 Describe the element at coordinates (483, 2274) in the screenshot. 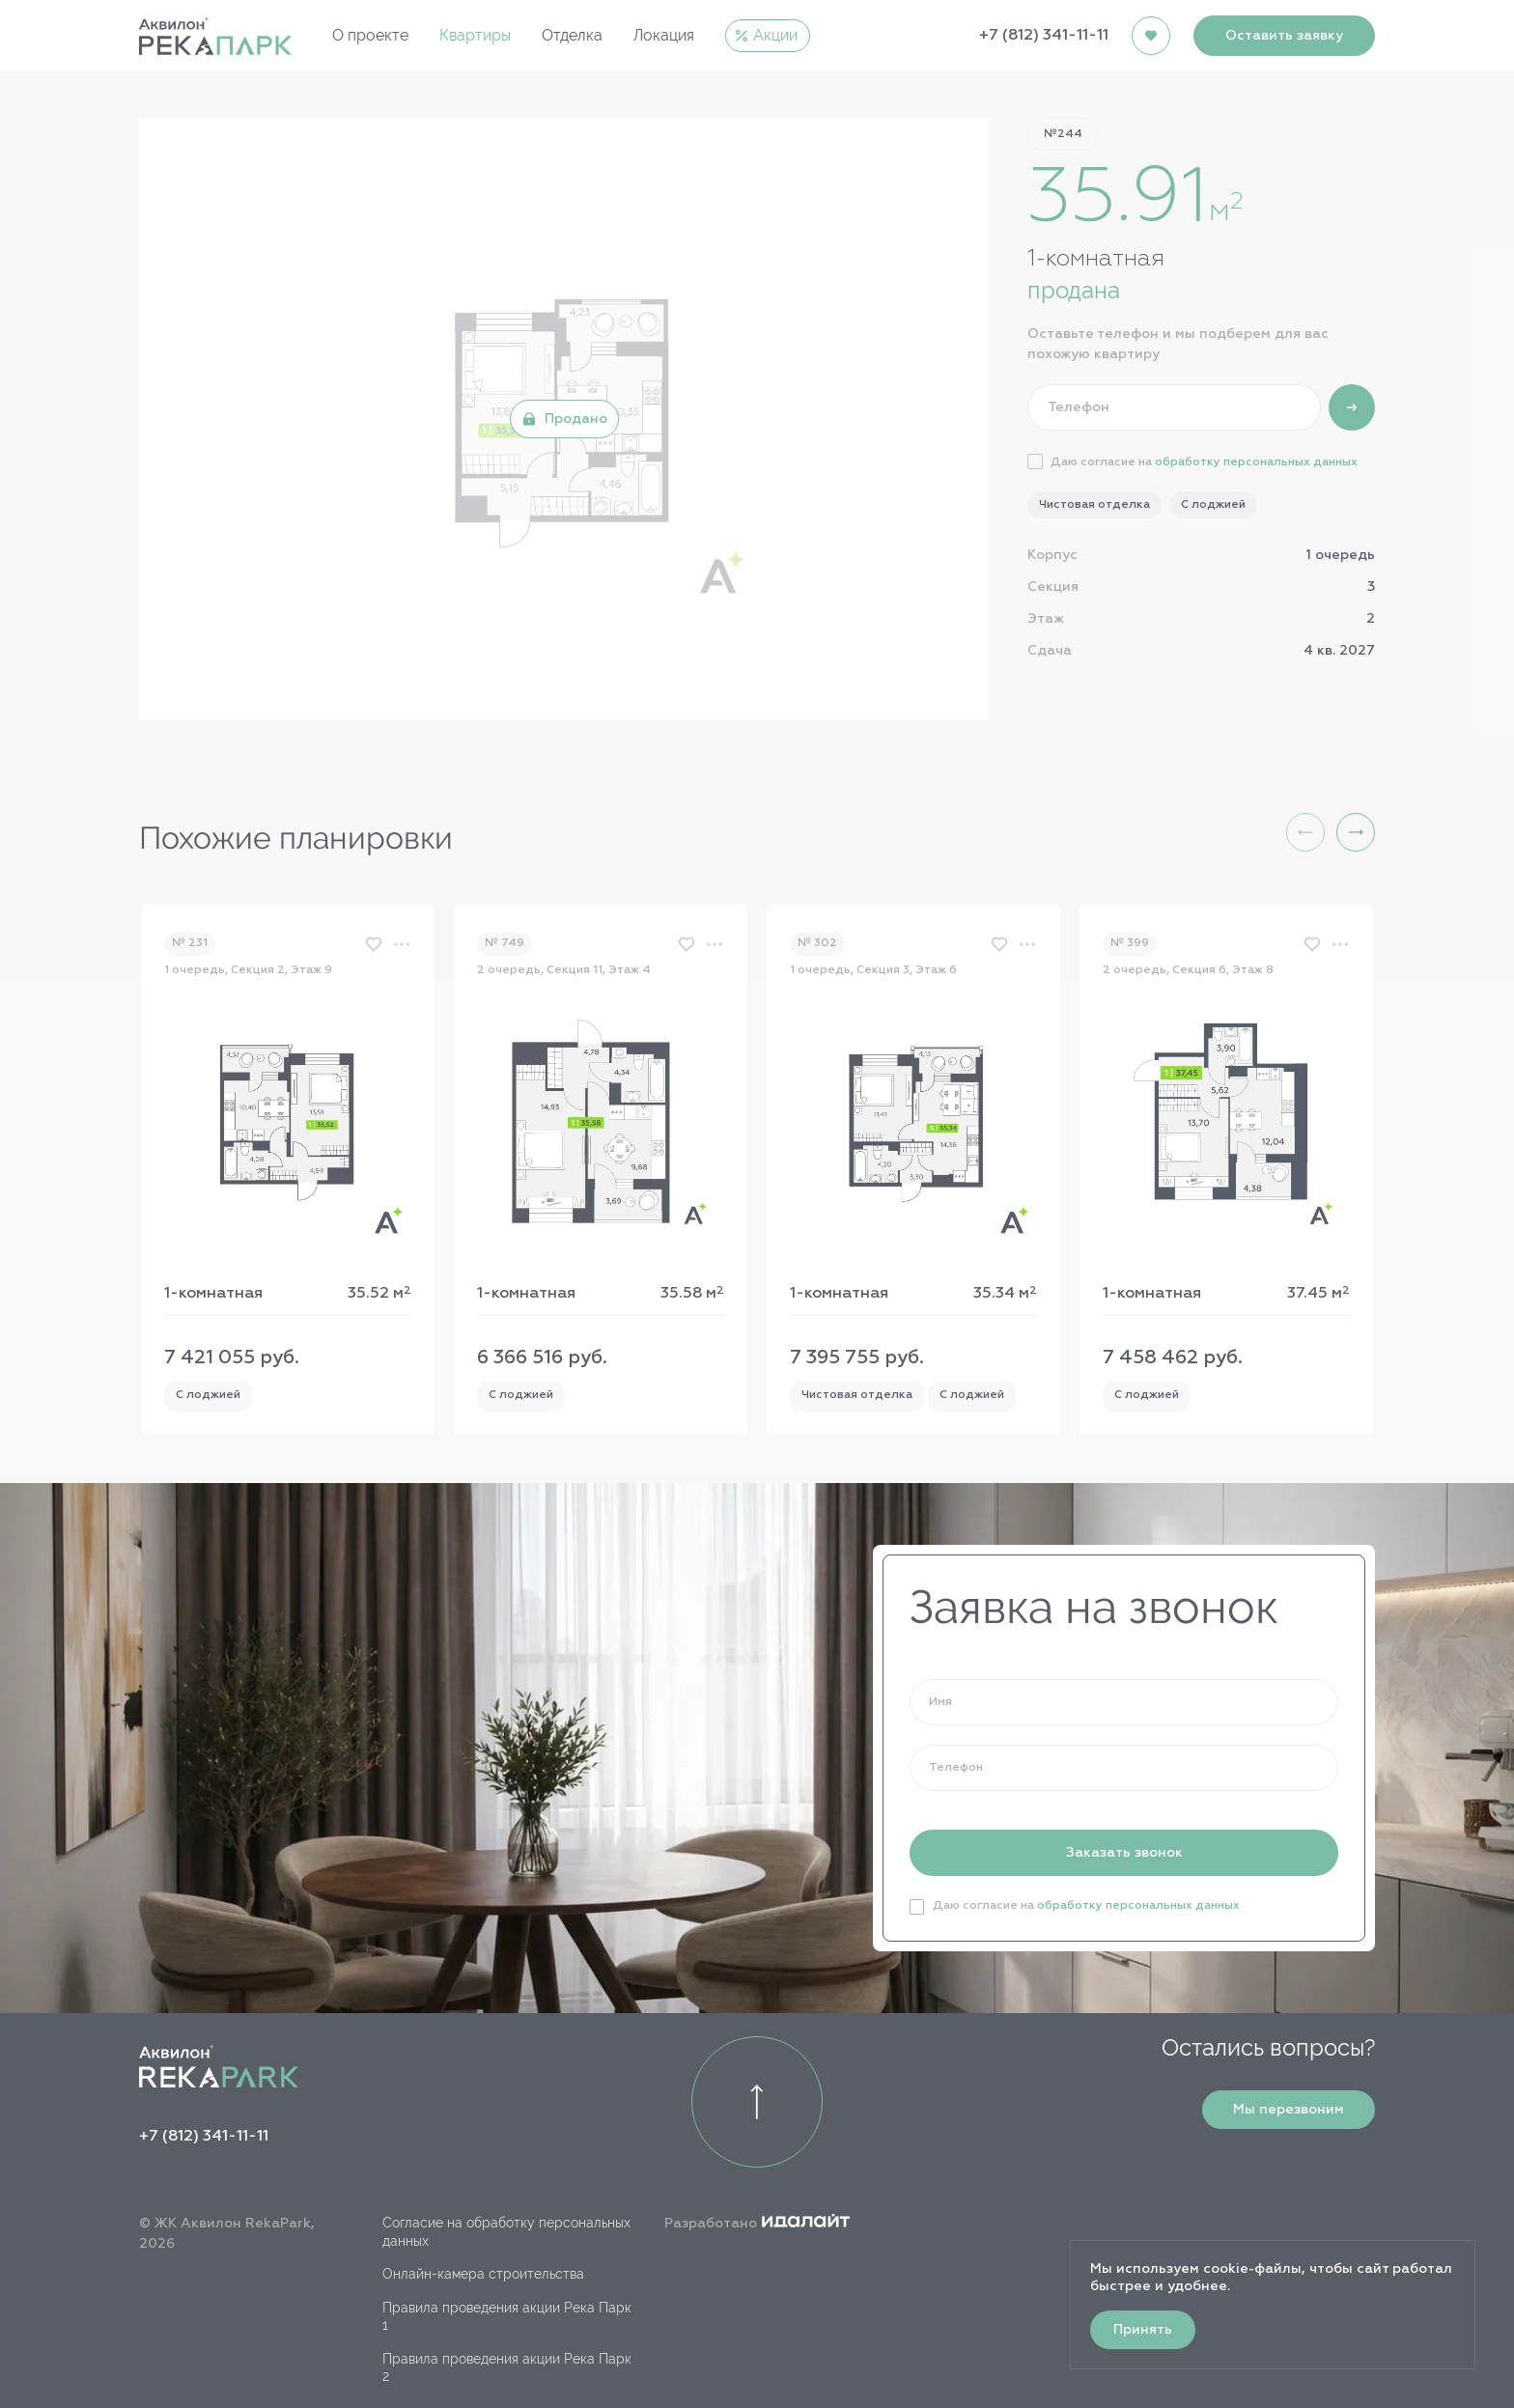

I see `Онлайн-камера строительства` at that location.